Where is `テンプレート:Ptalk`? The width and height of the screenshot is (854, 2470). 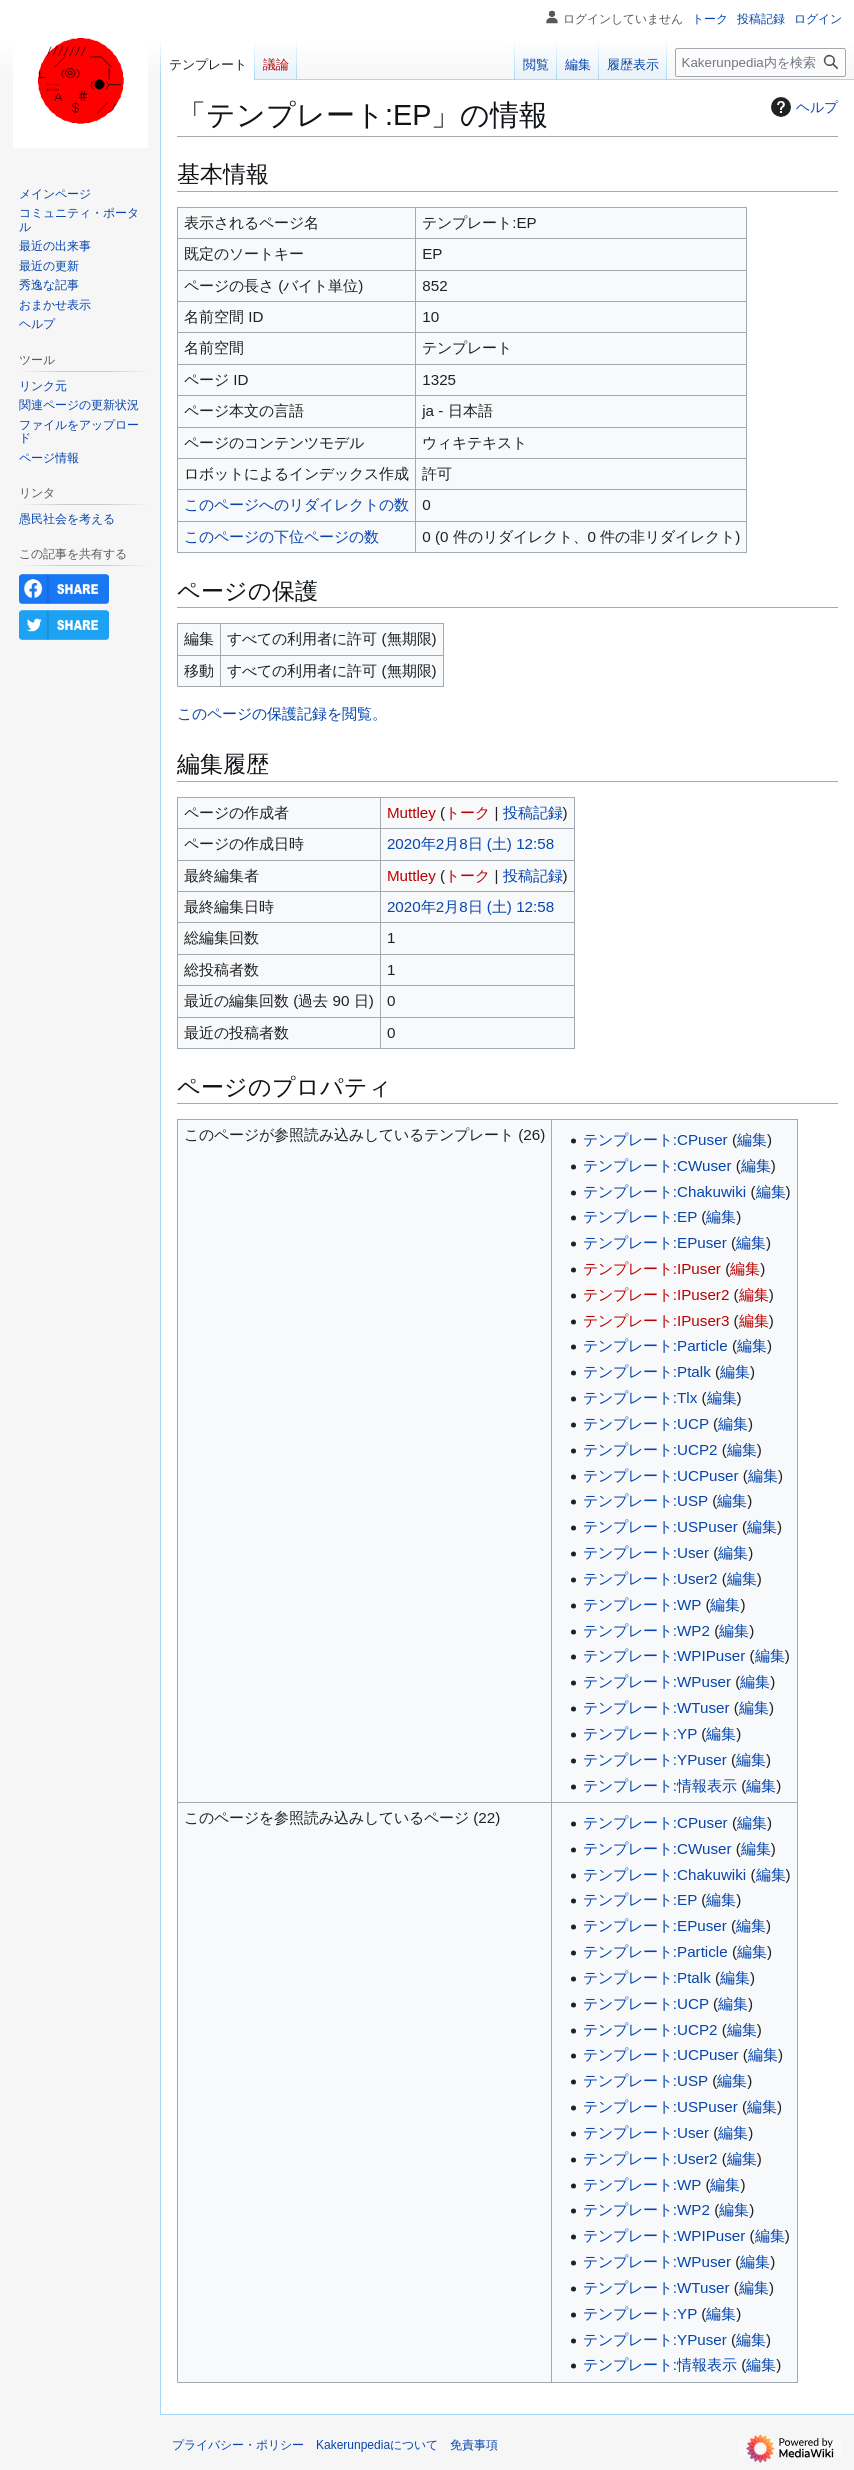 テンプレート:Ptalk is located at coordinates (647, 1371).